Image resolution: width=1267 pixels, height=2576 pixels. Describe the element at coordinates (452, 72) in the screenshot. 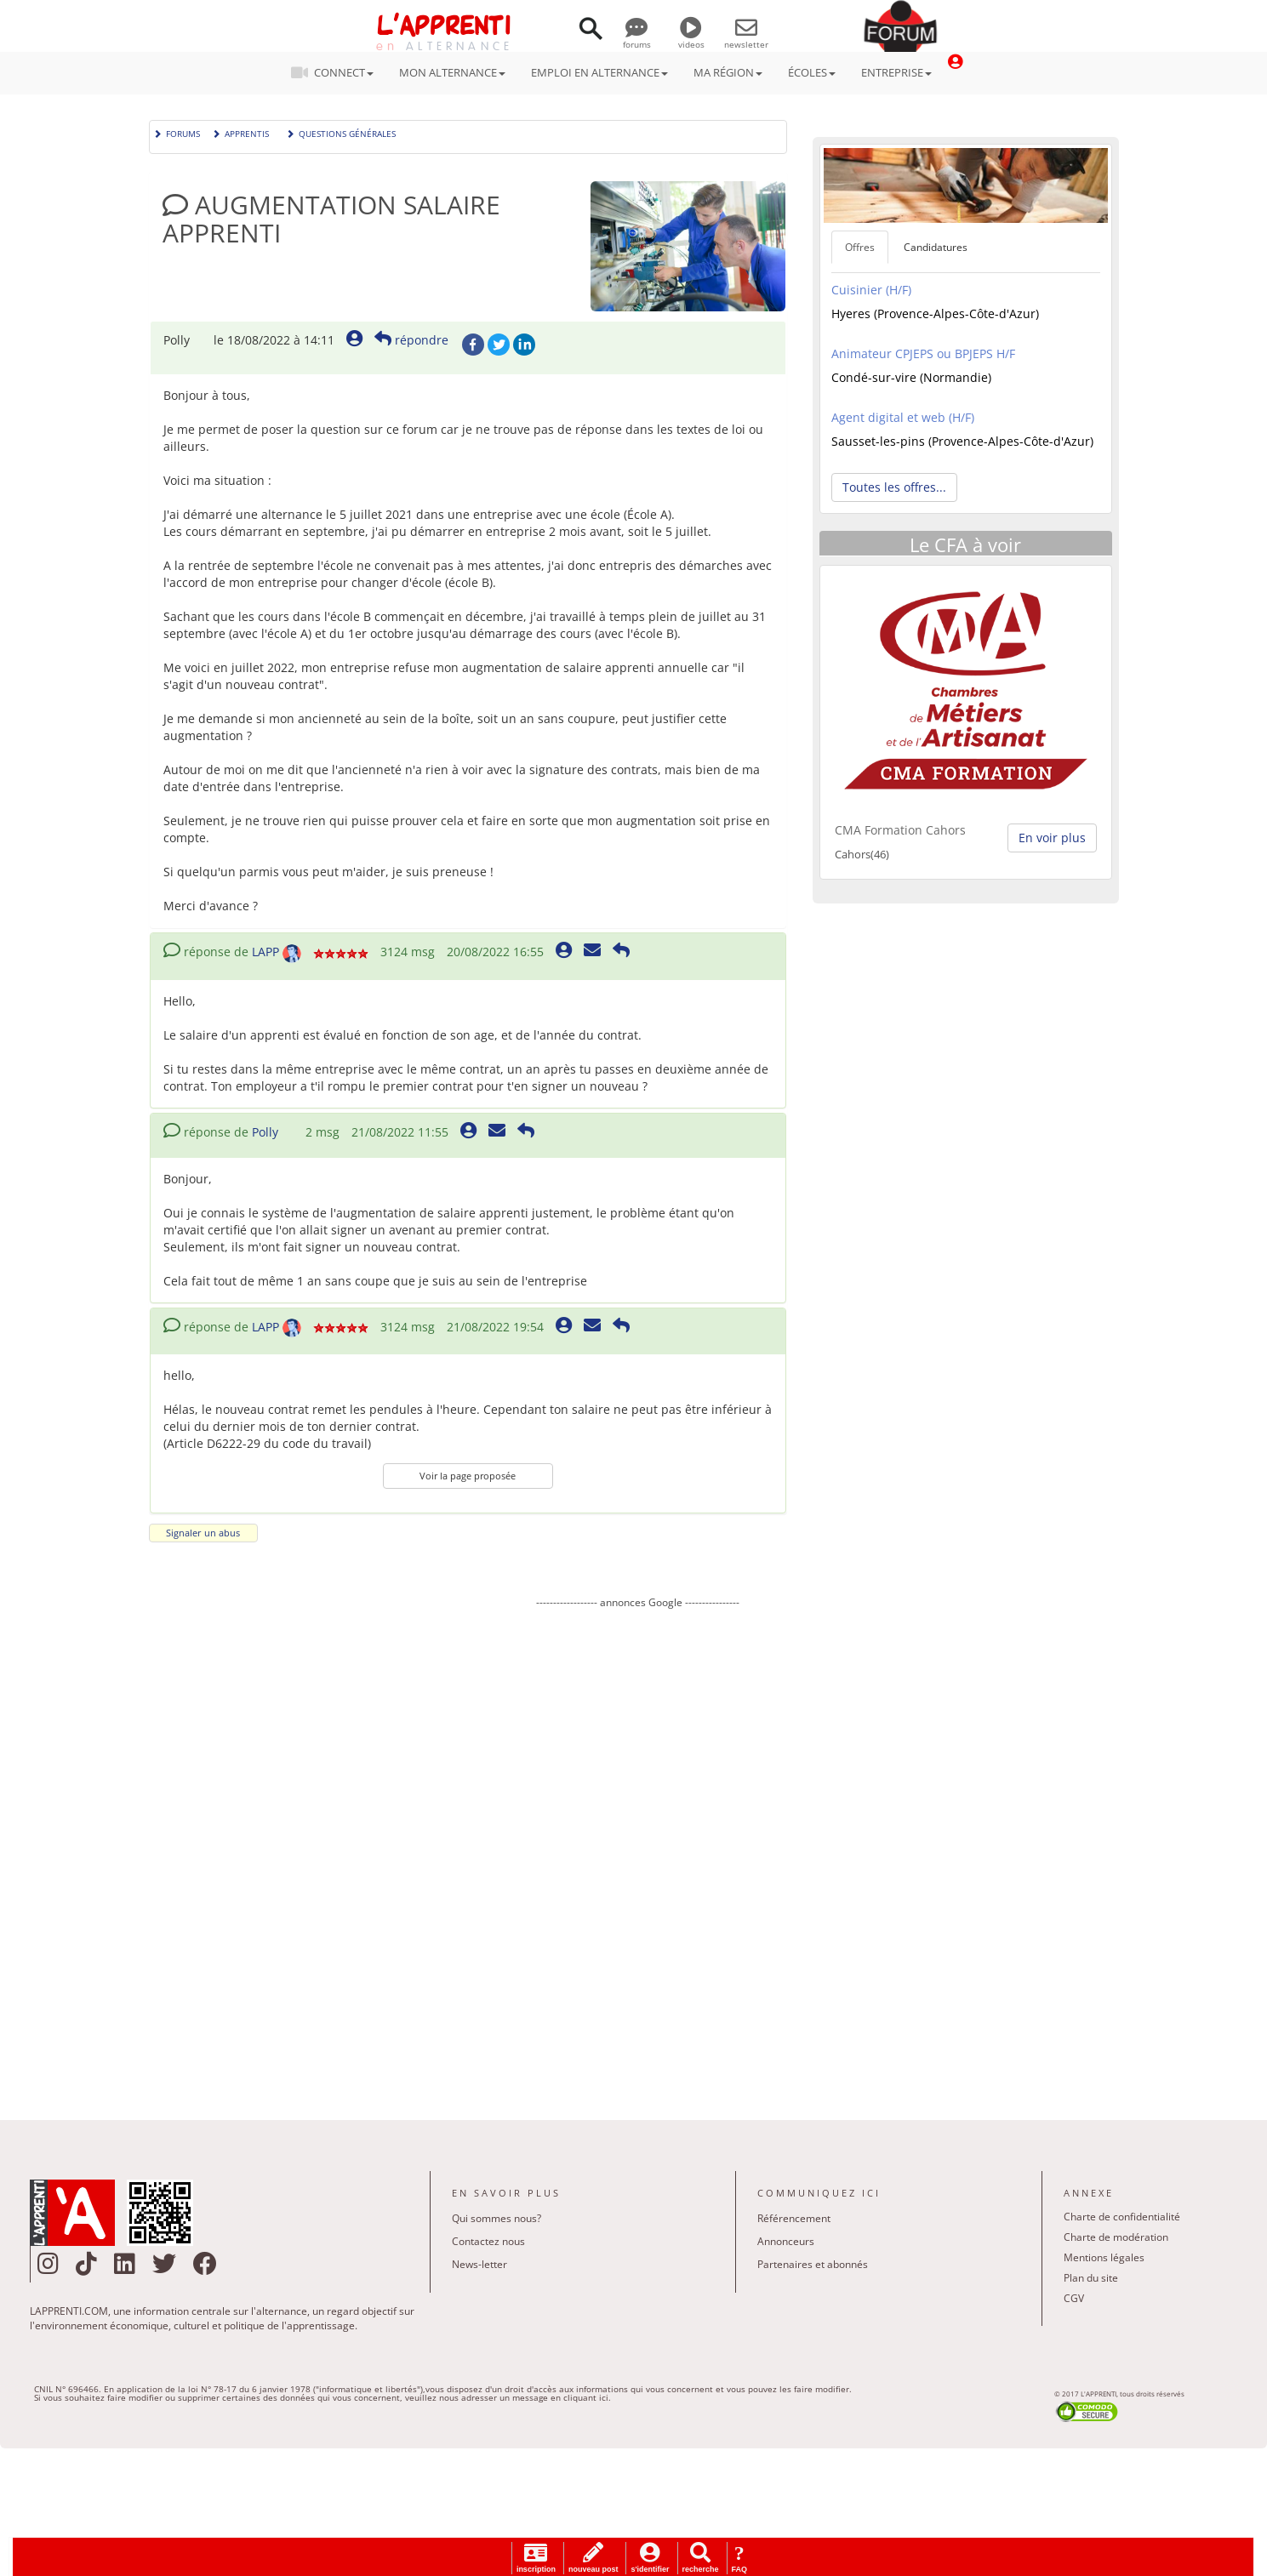

I see `MON ALTERNANCE [button]` at that location.